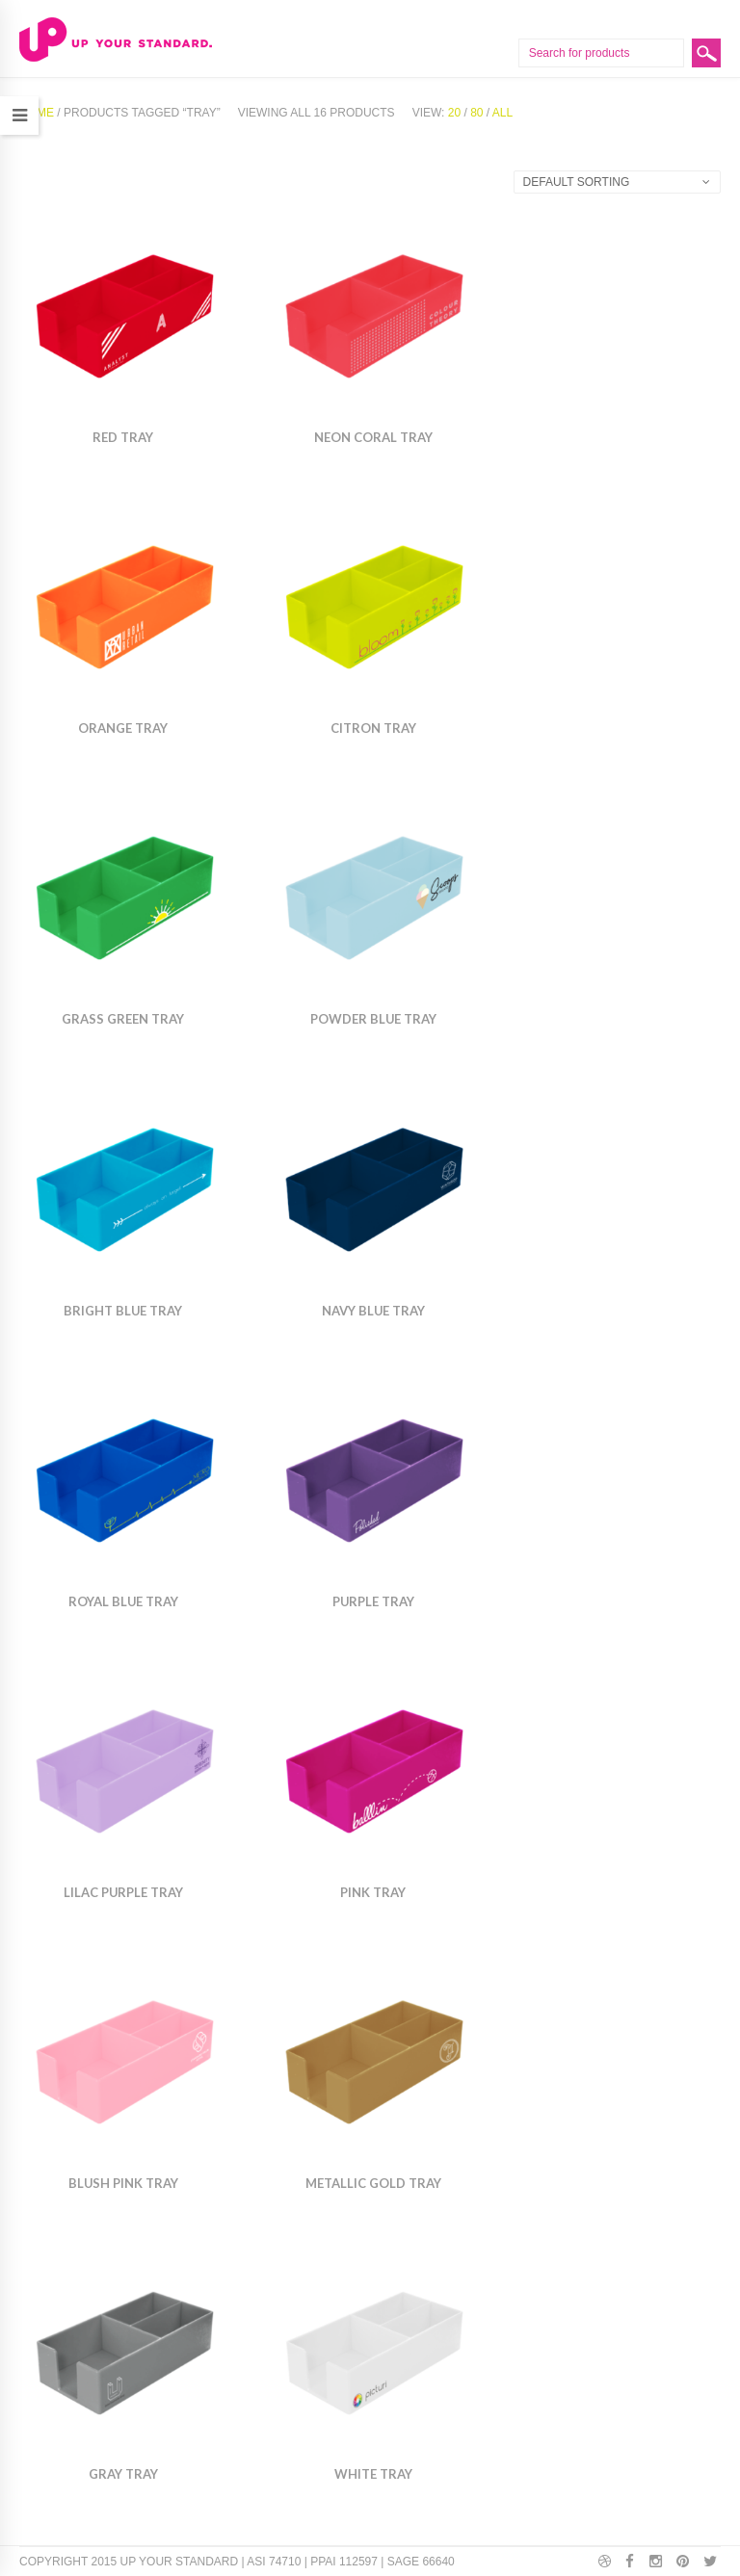 Image resolution: width=740 pixels, height=2576 pixels. What do you see at coordinates (502, 112) in the screenshot?
I see `All` at bounding box center [502, 112].